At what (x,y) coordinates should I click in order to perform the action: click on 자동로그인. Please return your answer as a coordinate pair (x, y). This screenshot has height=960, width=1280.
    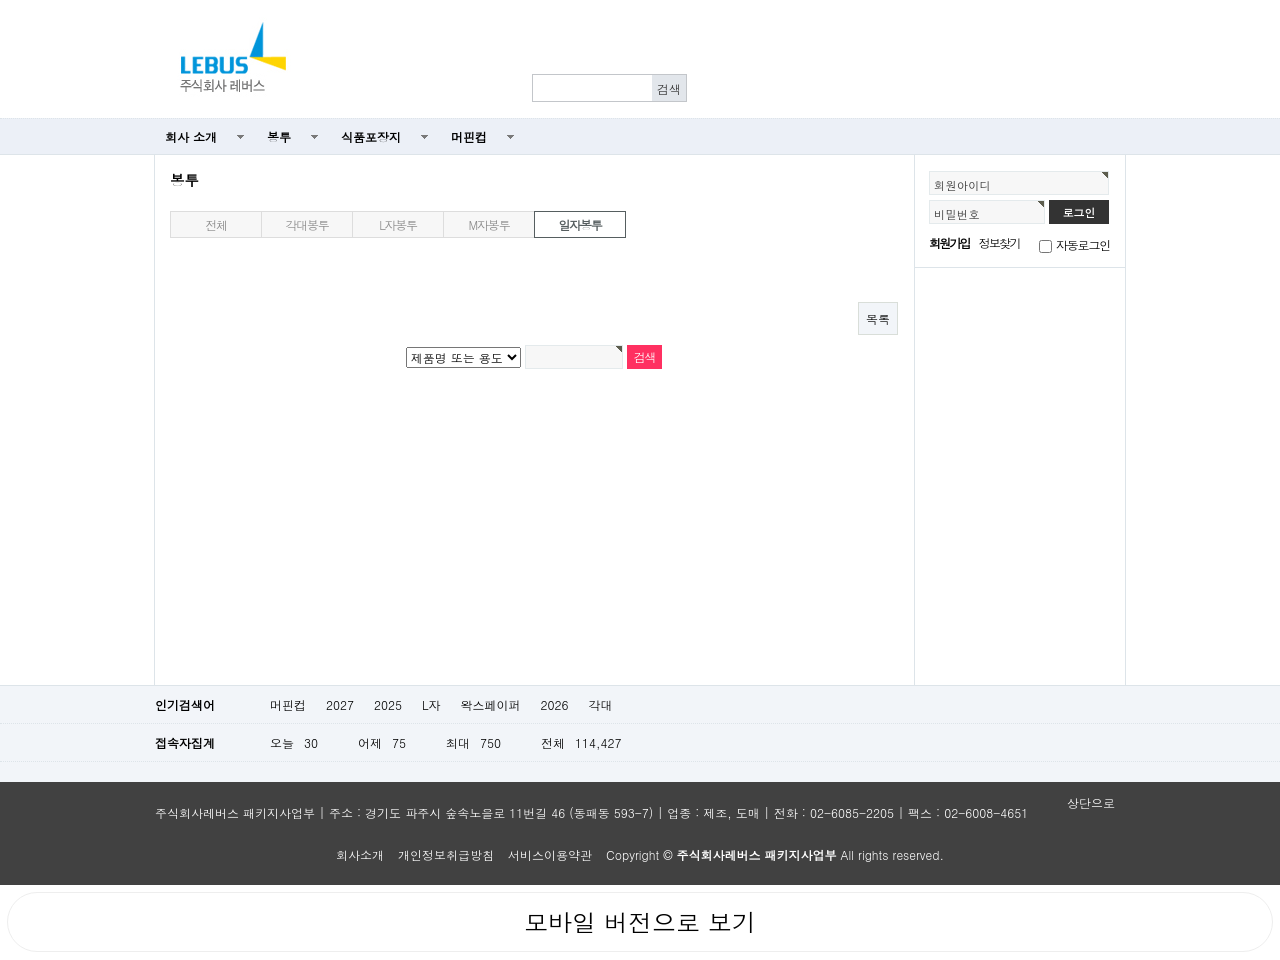
    Looking at the image, I should click on (1083, 244).